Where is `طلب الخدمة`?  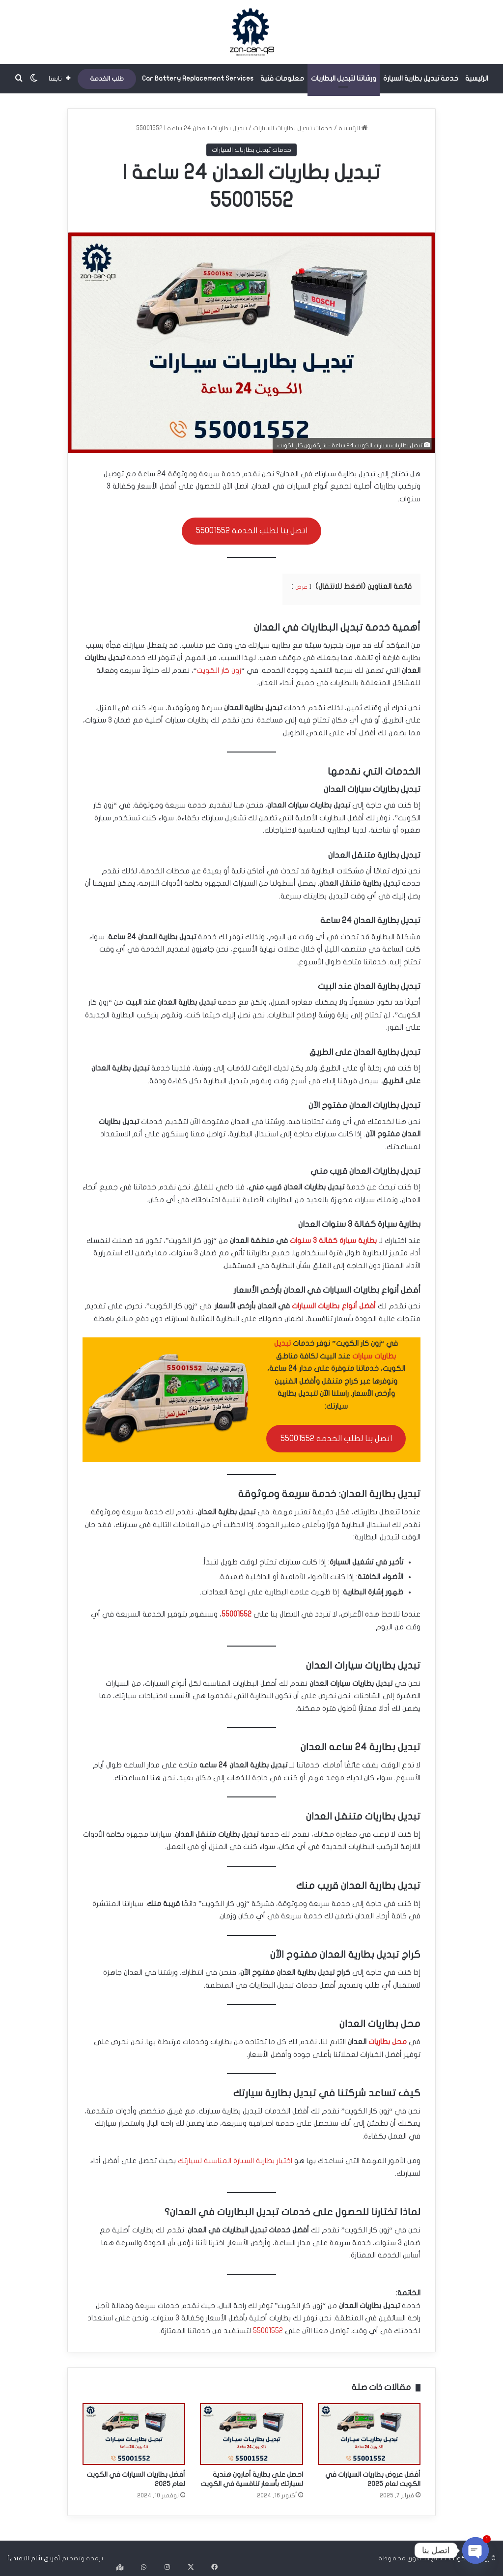
طلب الخدمة is located at coordinates (107, 78).